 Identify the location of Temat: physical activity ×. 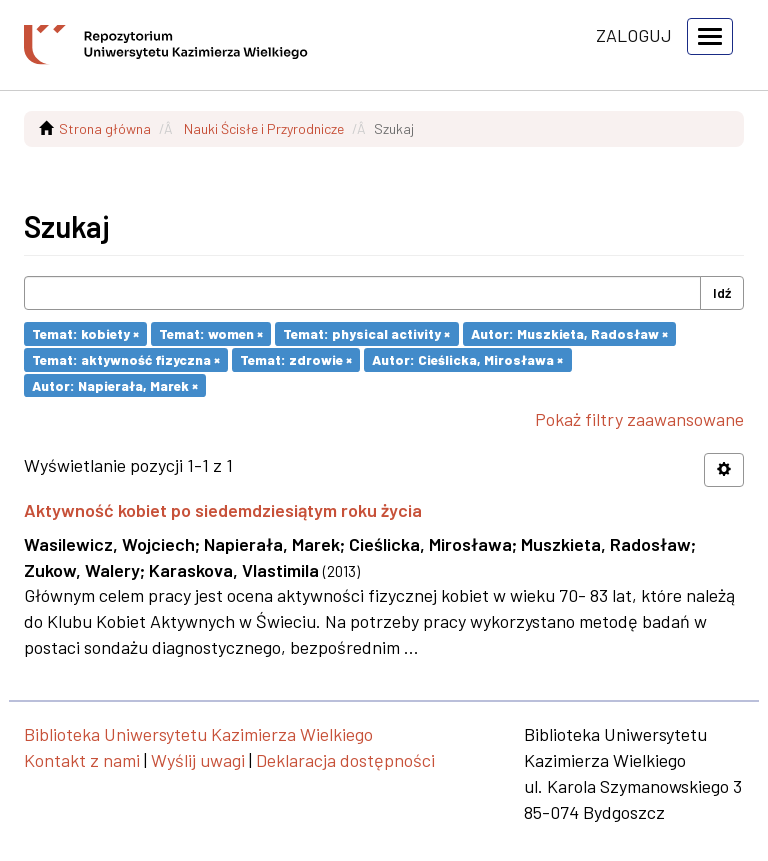
(366, 333).